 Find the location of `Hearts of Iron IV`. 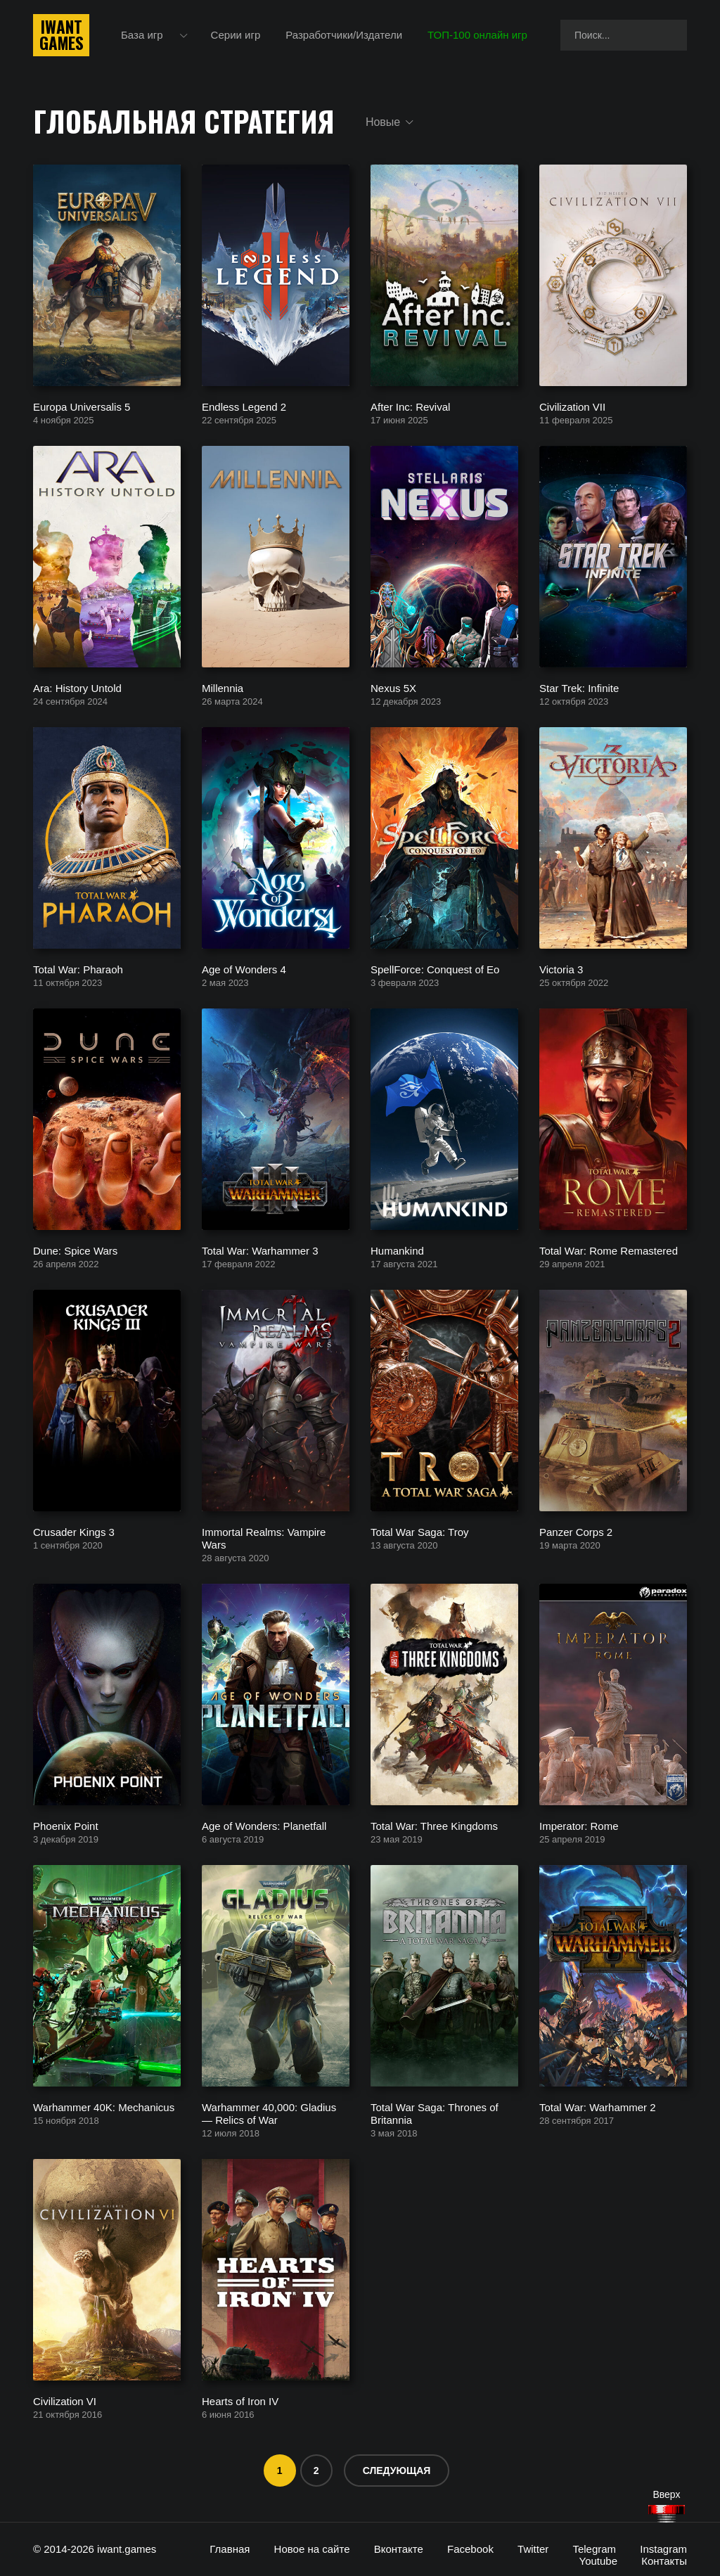

Hearts of Iron IV is located at coordinates (240, 2401).